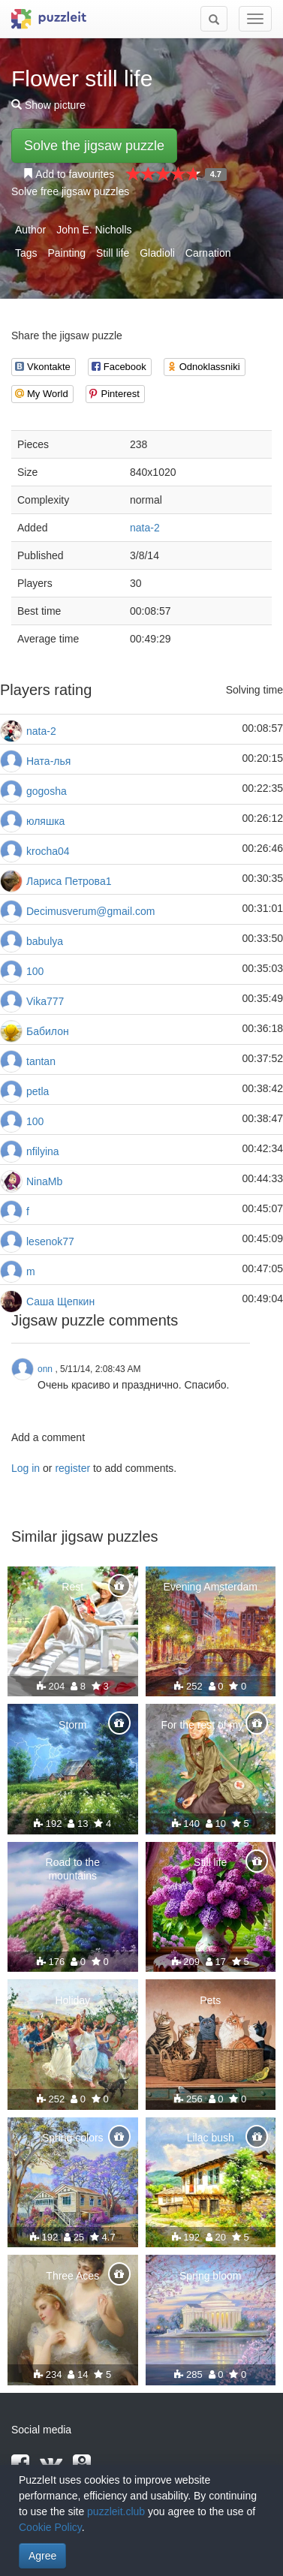 The height and width of the screenshot is (2576, 283). What do you see at coordinates (72, 1587) in the screenshot?
I see `Rest` at bounding box center [72, 1587].